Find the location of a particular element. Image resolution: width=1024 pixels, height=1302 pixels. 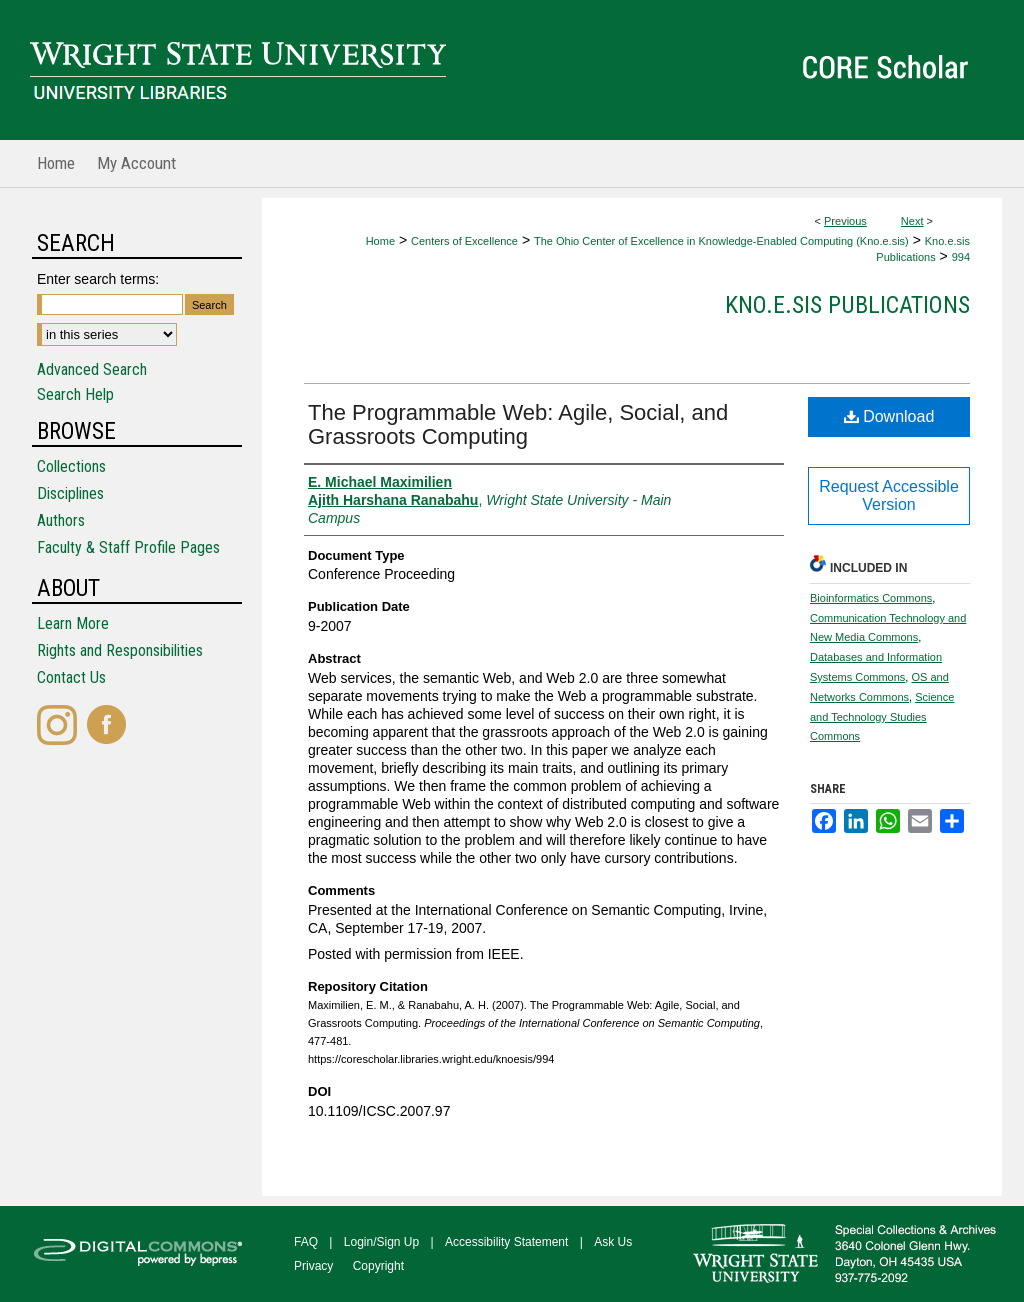

Enter search terms: is located at coordinates (98, 279).